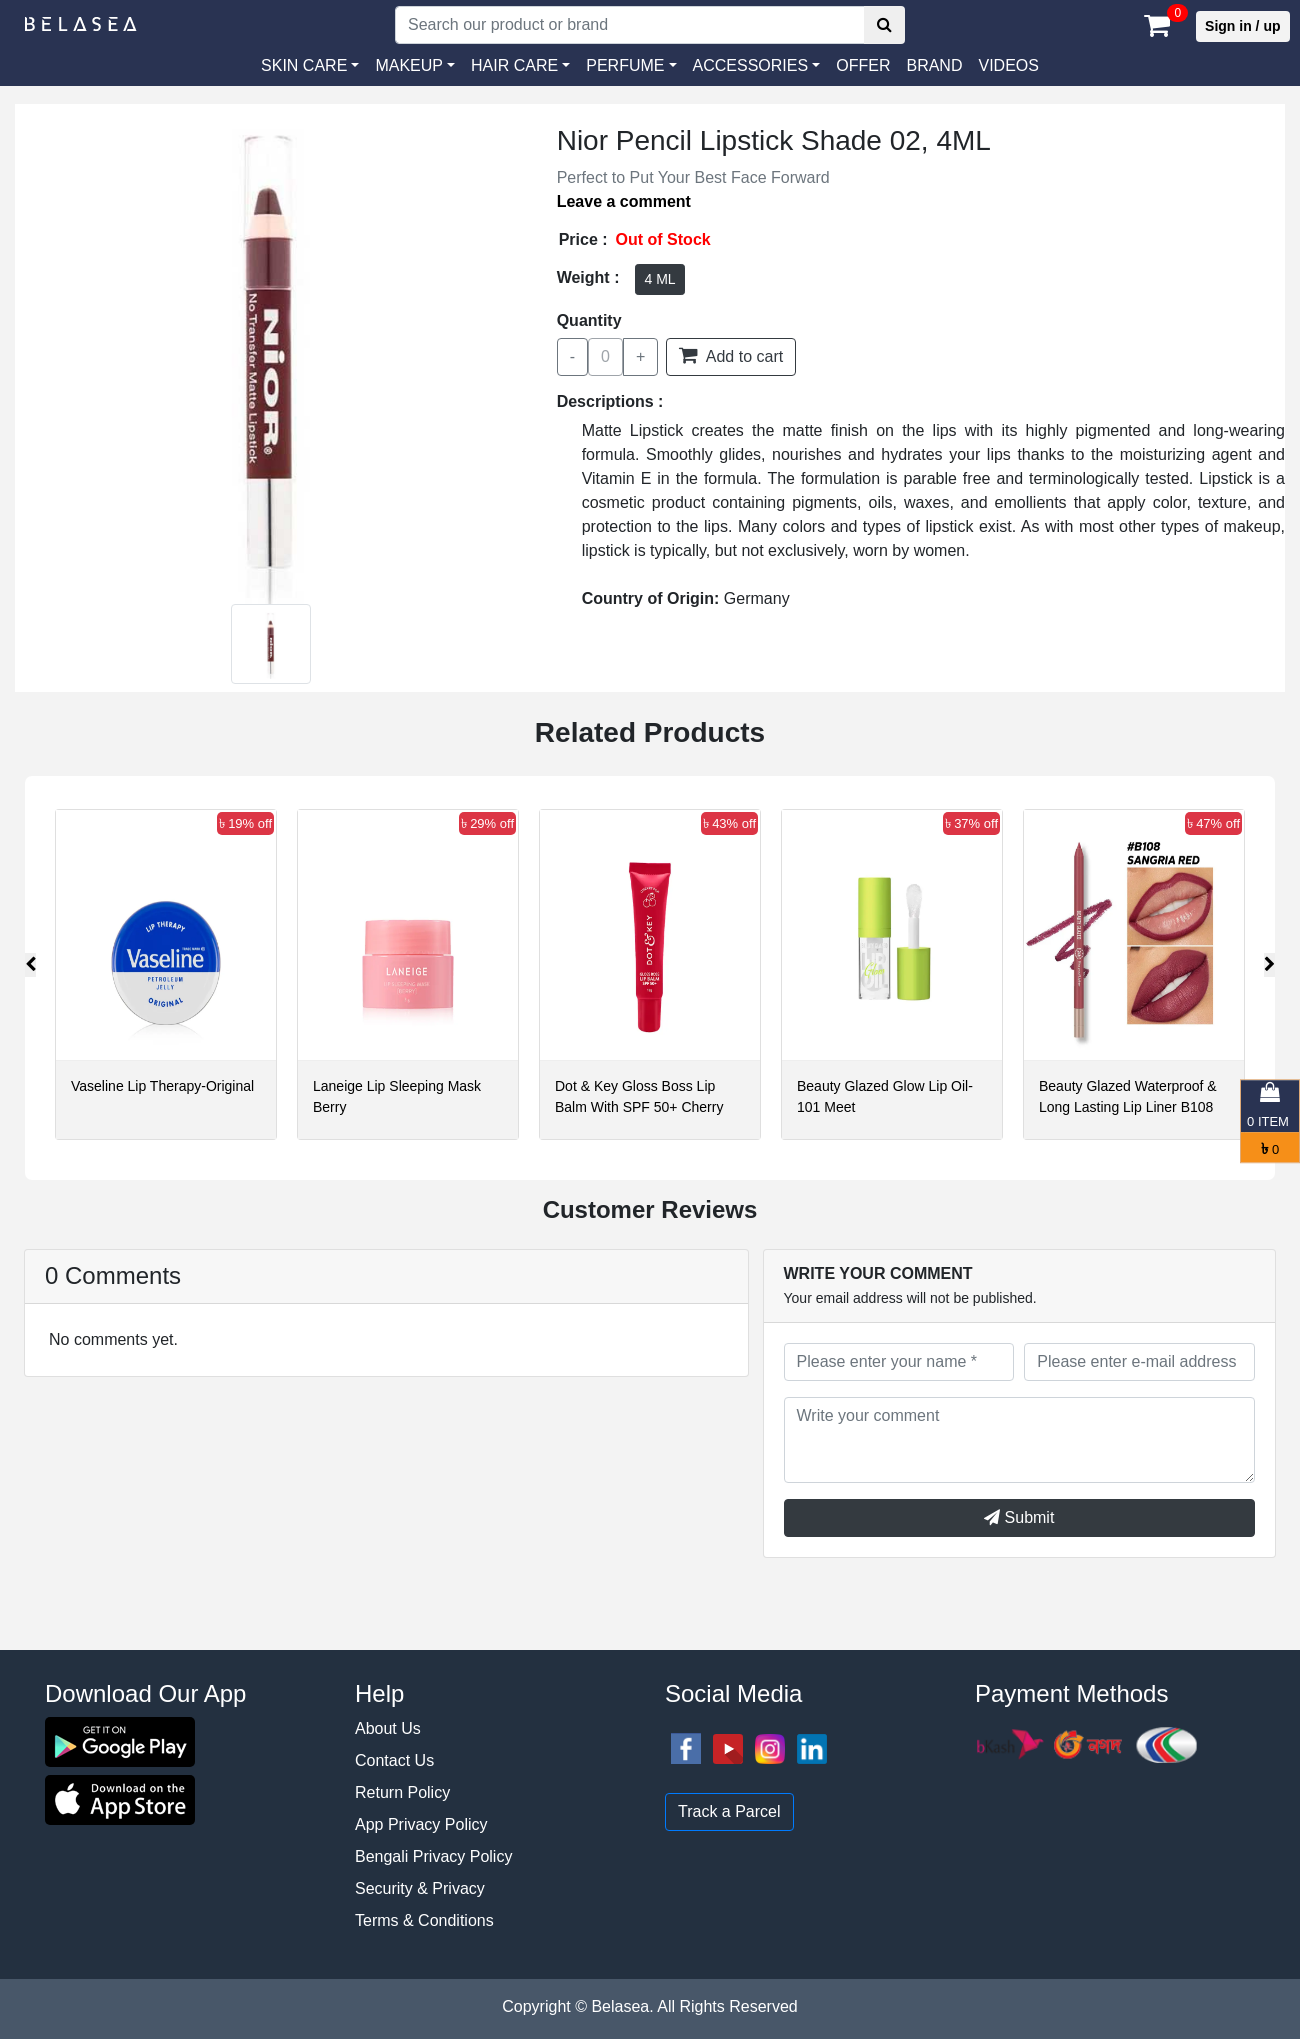 This screenshot has width=1300, height=2039. I want to click on Security & Privacy, so click(420, 1888).